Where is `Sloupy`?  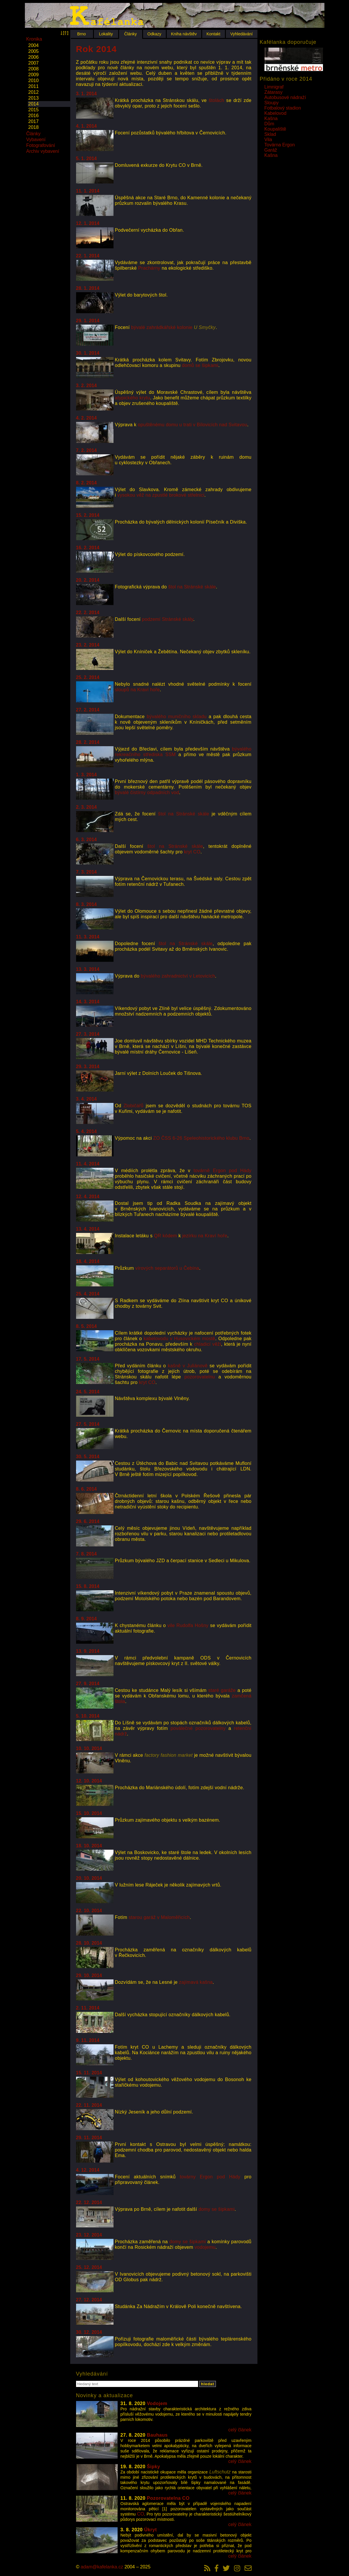
Sloupy is located at coordinates (271, 102).